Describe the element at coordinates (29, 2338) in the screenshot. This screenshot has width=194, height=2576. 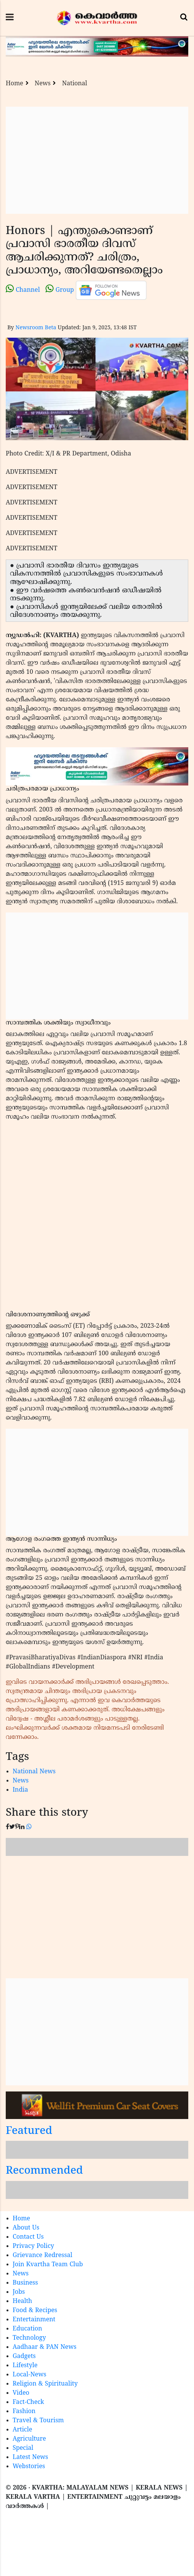
I see `Technology` at that location.